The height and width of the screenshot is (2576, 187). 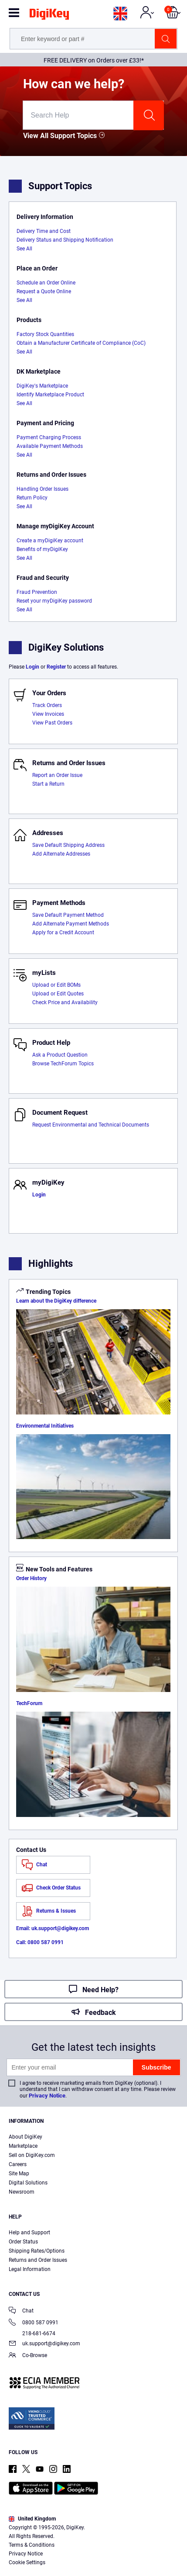 What do you see at coordinates (18, 2164) in the screenshot?
I see `Careers` at bounding box center [18, 2164].